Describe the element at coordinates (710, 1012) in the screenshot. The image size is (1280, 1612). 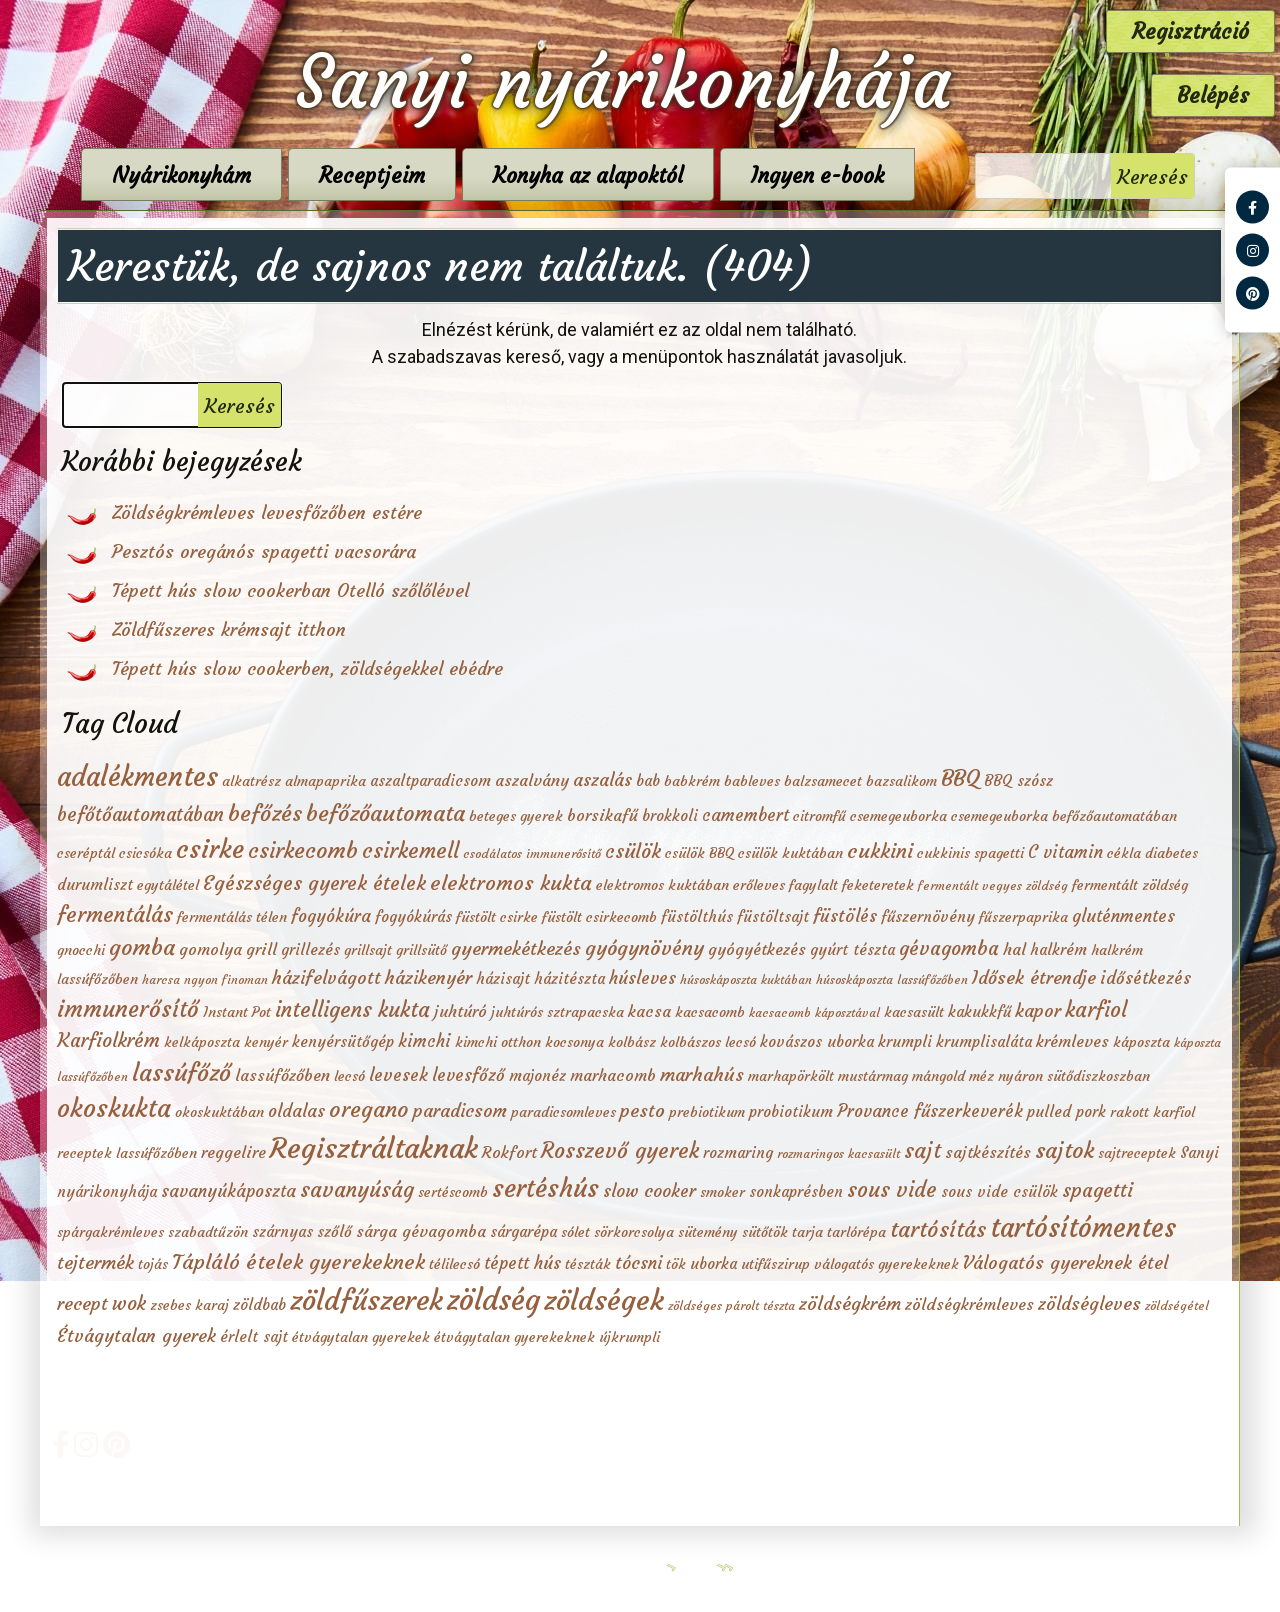
I see `kacsacomb [kacsacomb (2 elem)]` at that location.